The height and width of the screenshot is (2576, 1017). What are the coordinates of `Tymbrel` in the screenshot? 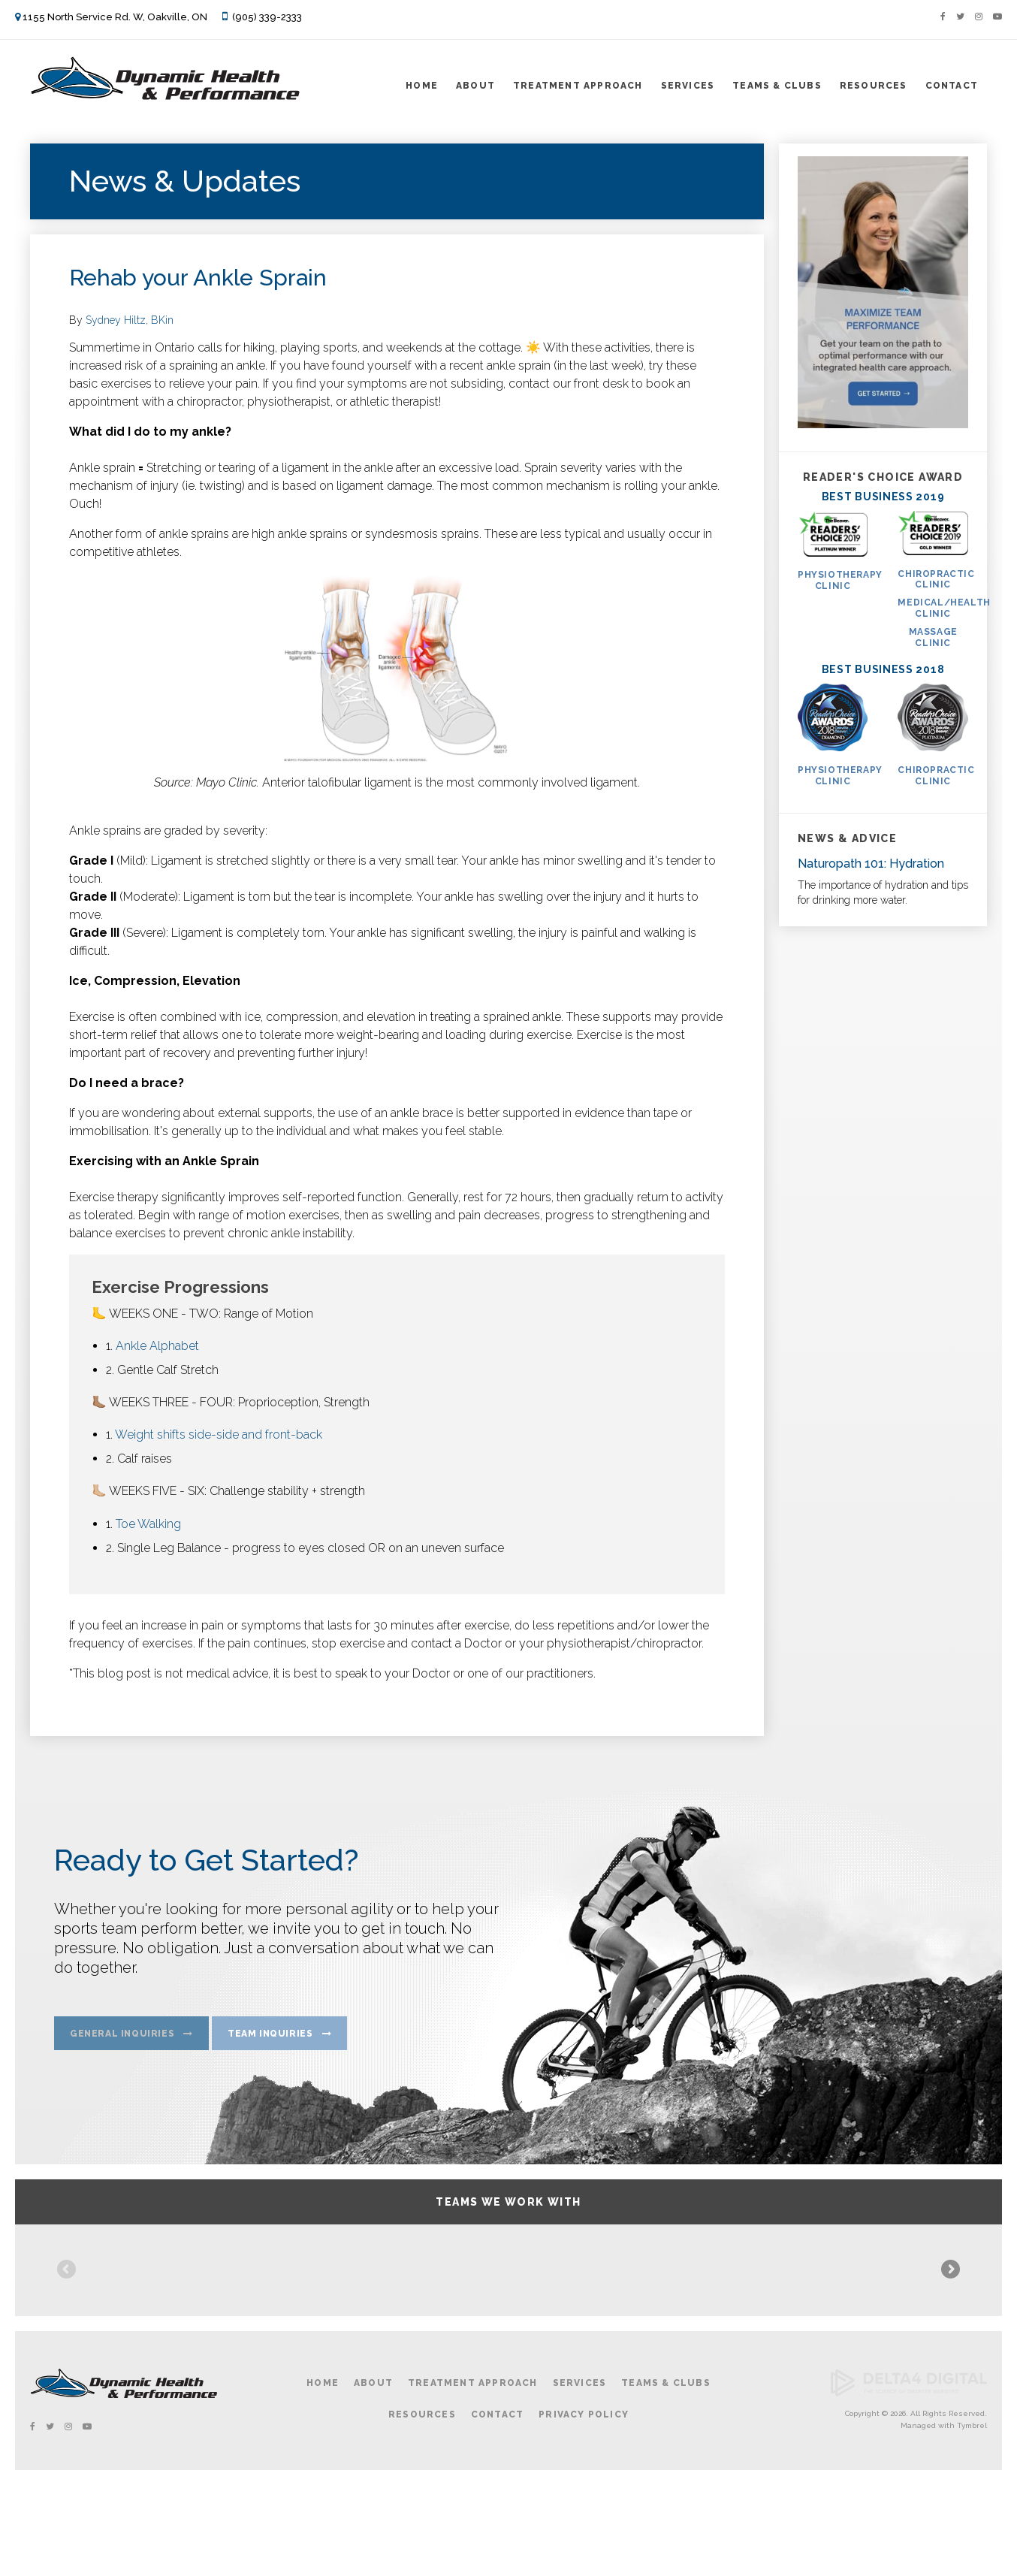 It's located at (972, 2516).